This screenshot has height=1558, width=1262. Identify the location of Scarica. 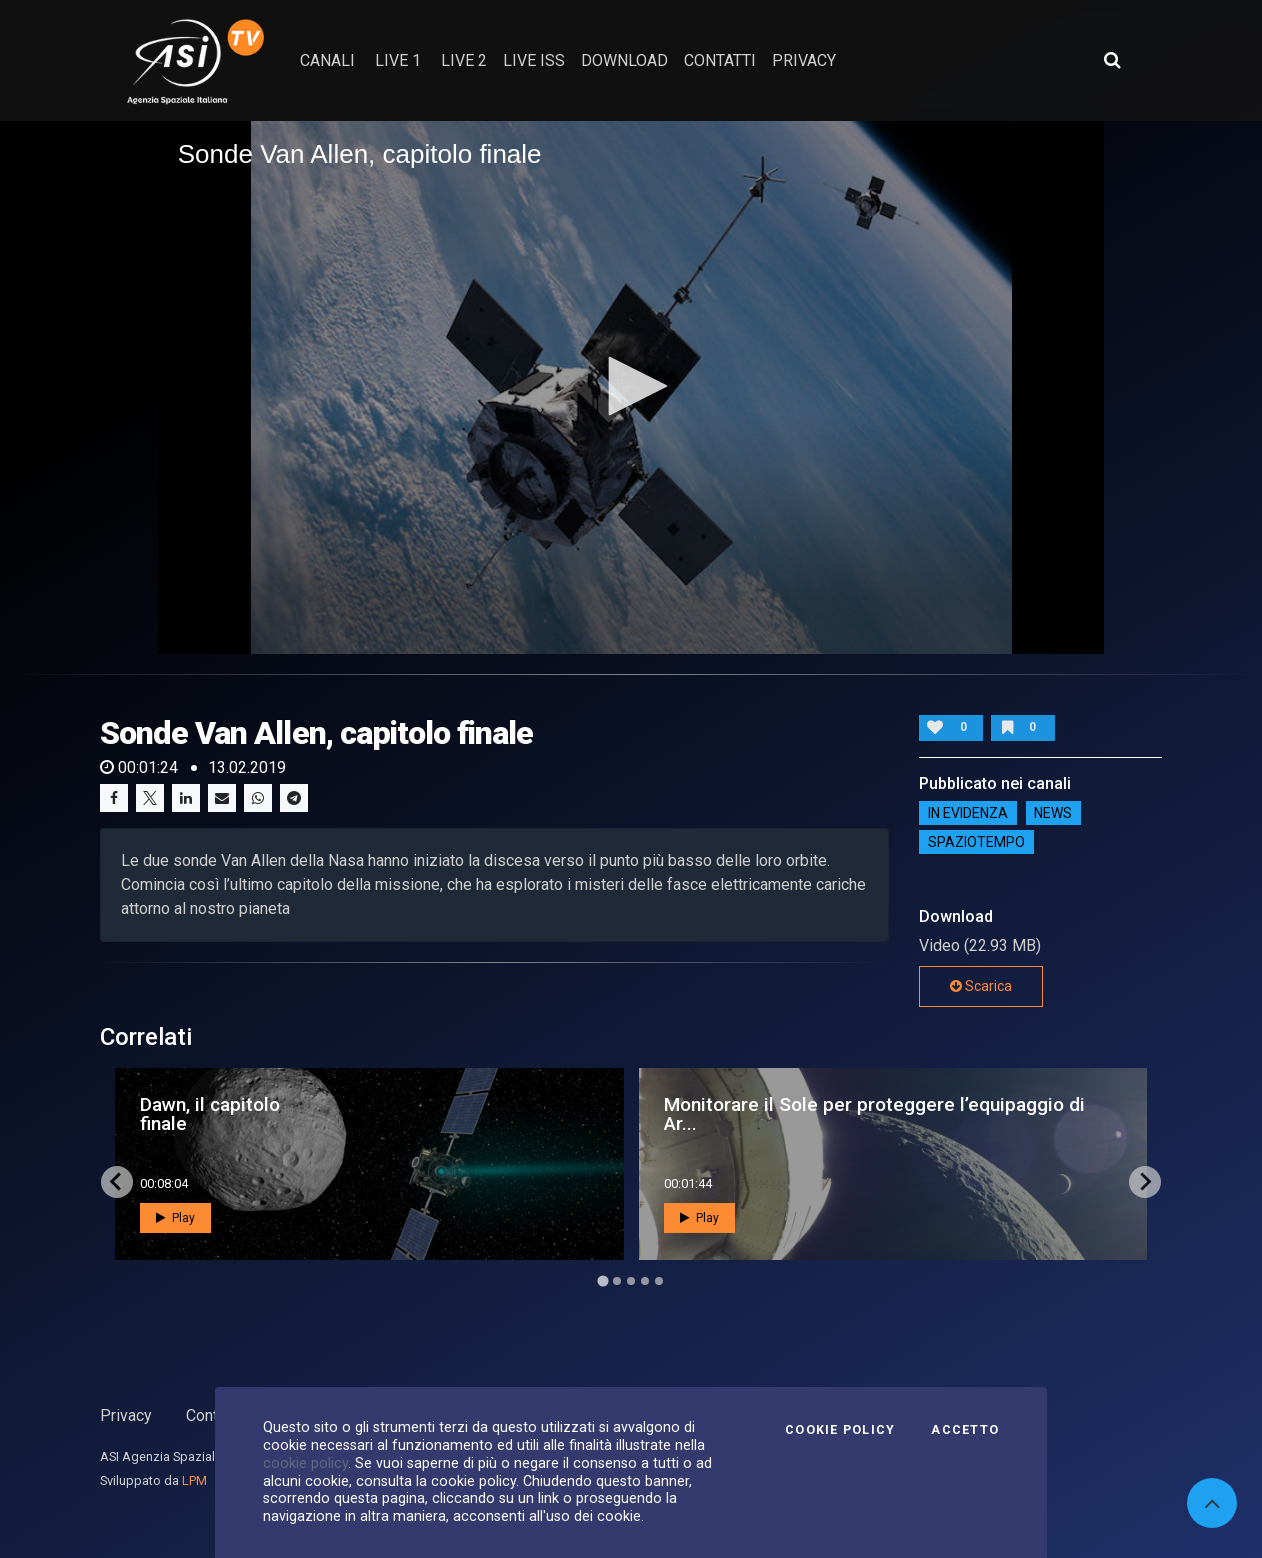
(981, 986).